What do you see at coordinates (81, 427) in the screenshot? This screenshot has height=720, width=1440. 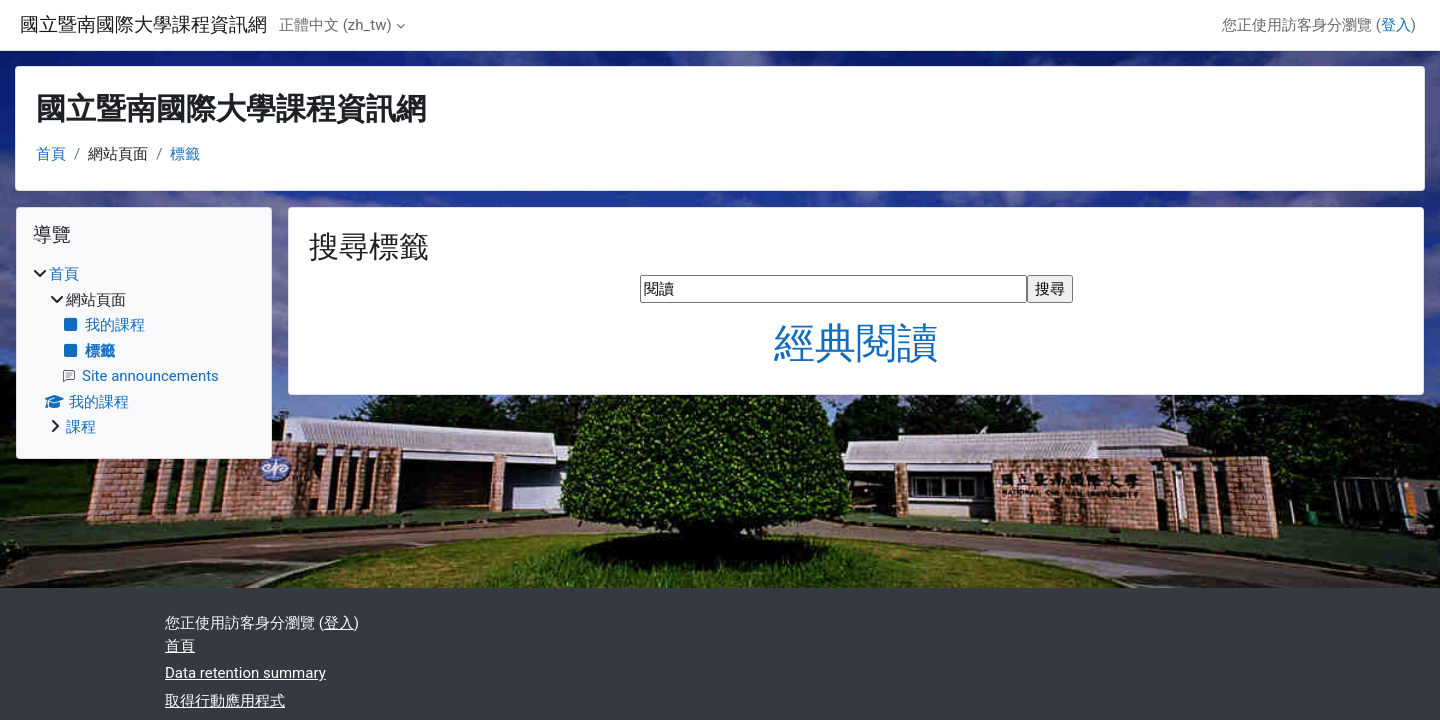 I see `課程` at bounding box center [81, 427].